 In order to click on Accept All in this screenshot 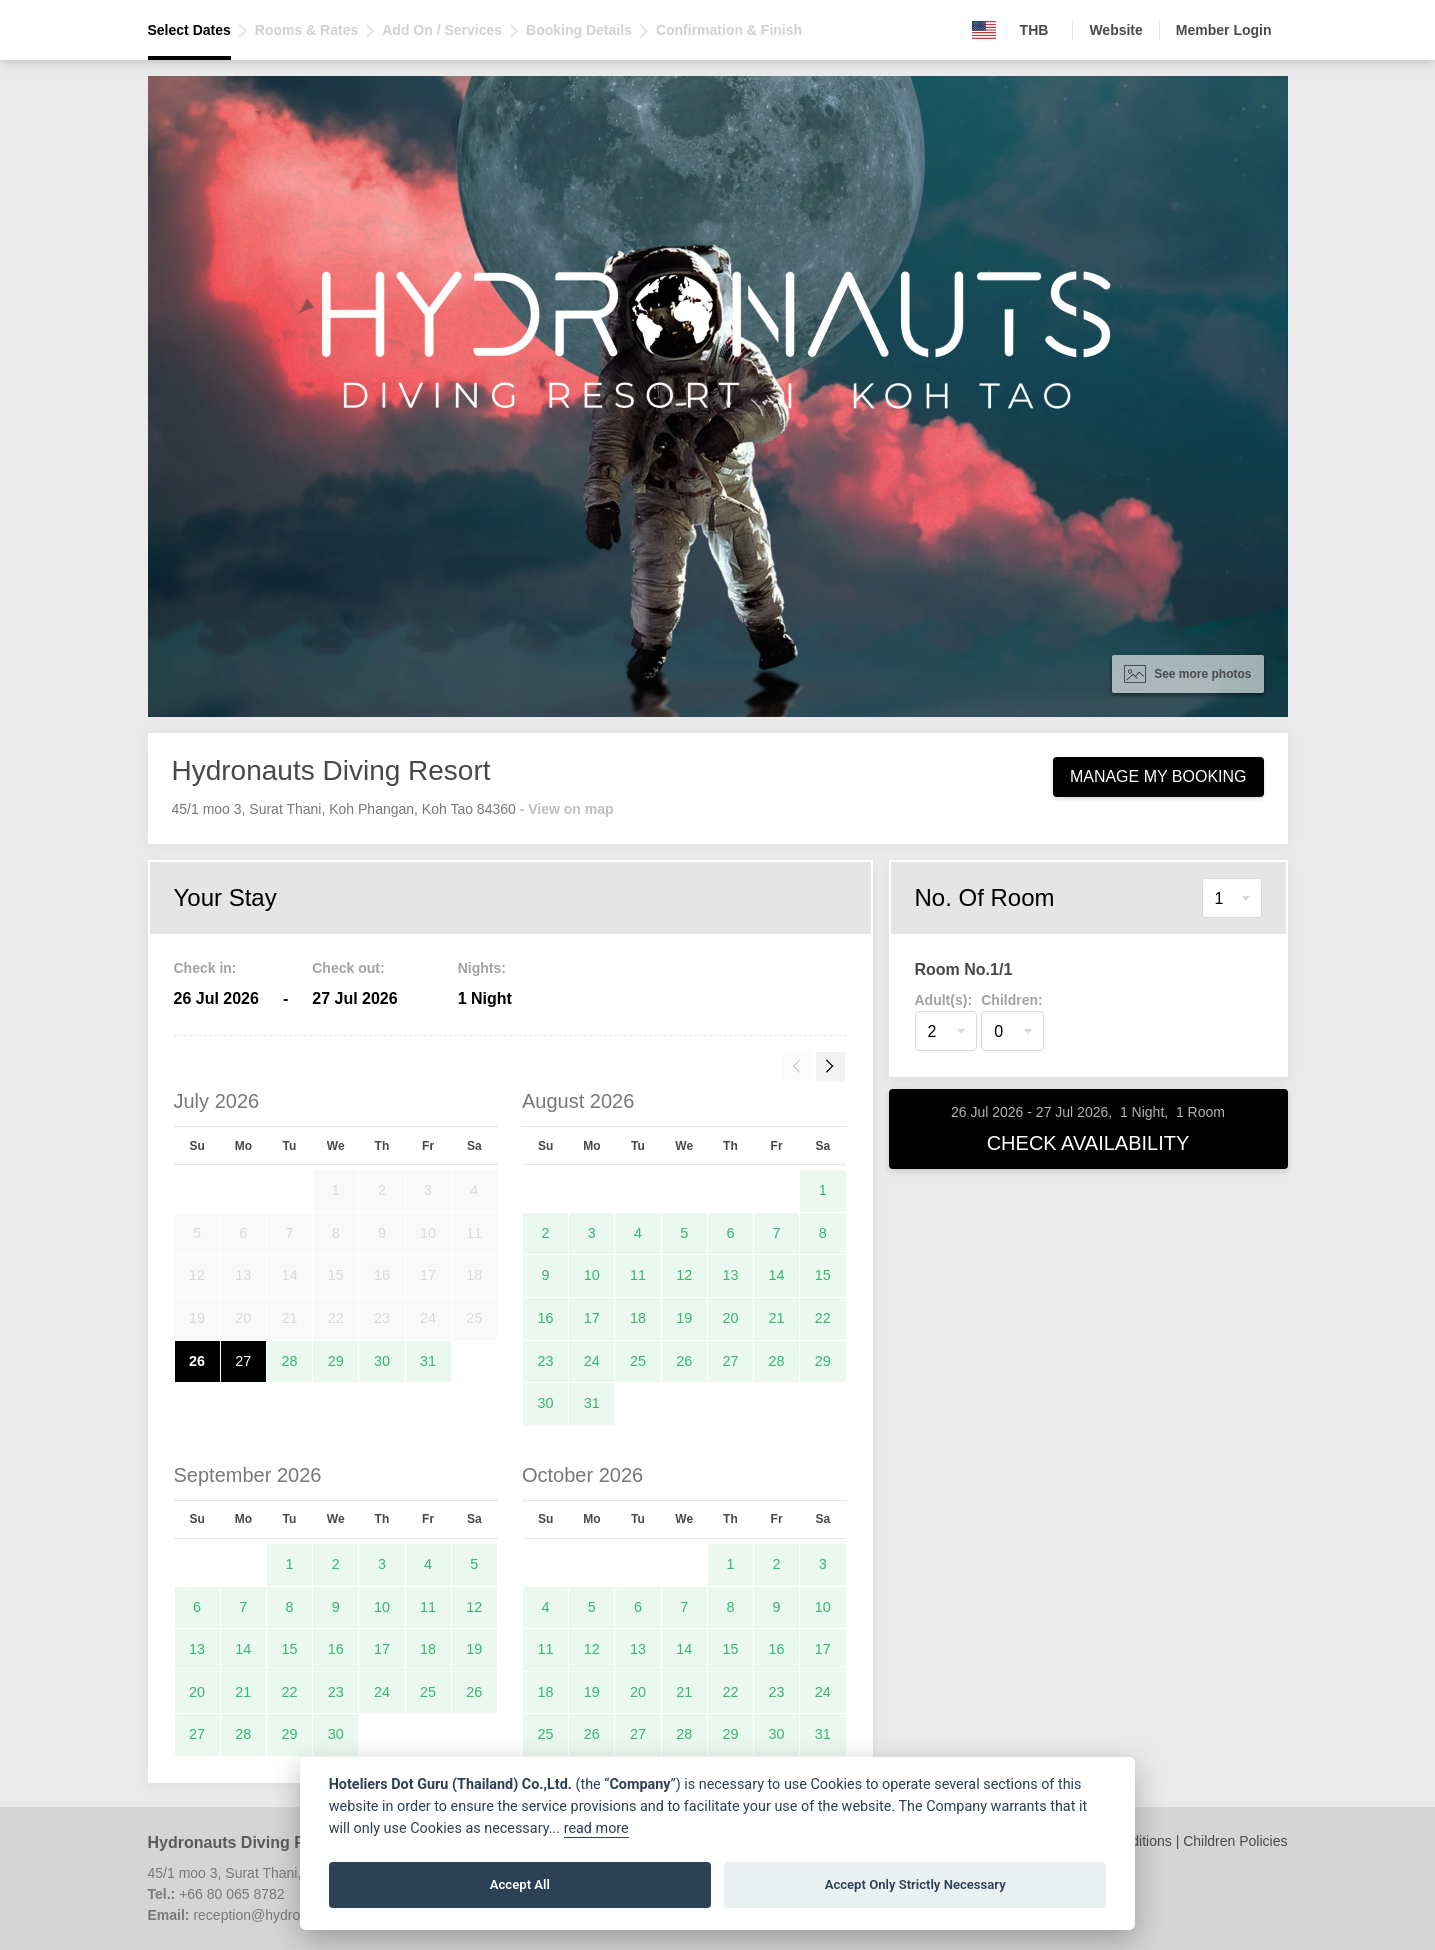, I will do `click(520, 1884)`.